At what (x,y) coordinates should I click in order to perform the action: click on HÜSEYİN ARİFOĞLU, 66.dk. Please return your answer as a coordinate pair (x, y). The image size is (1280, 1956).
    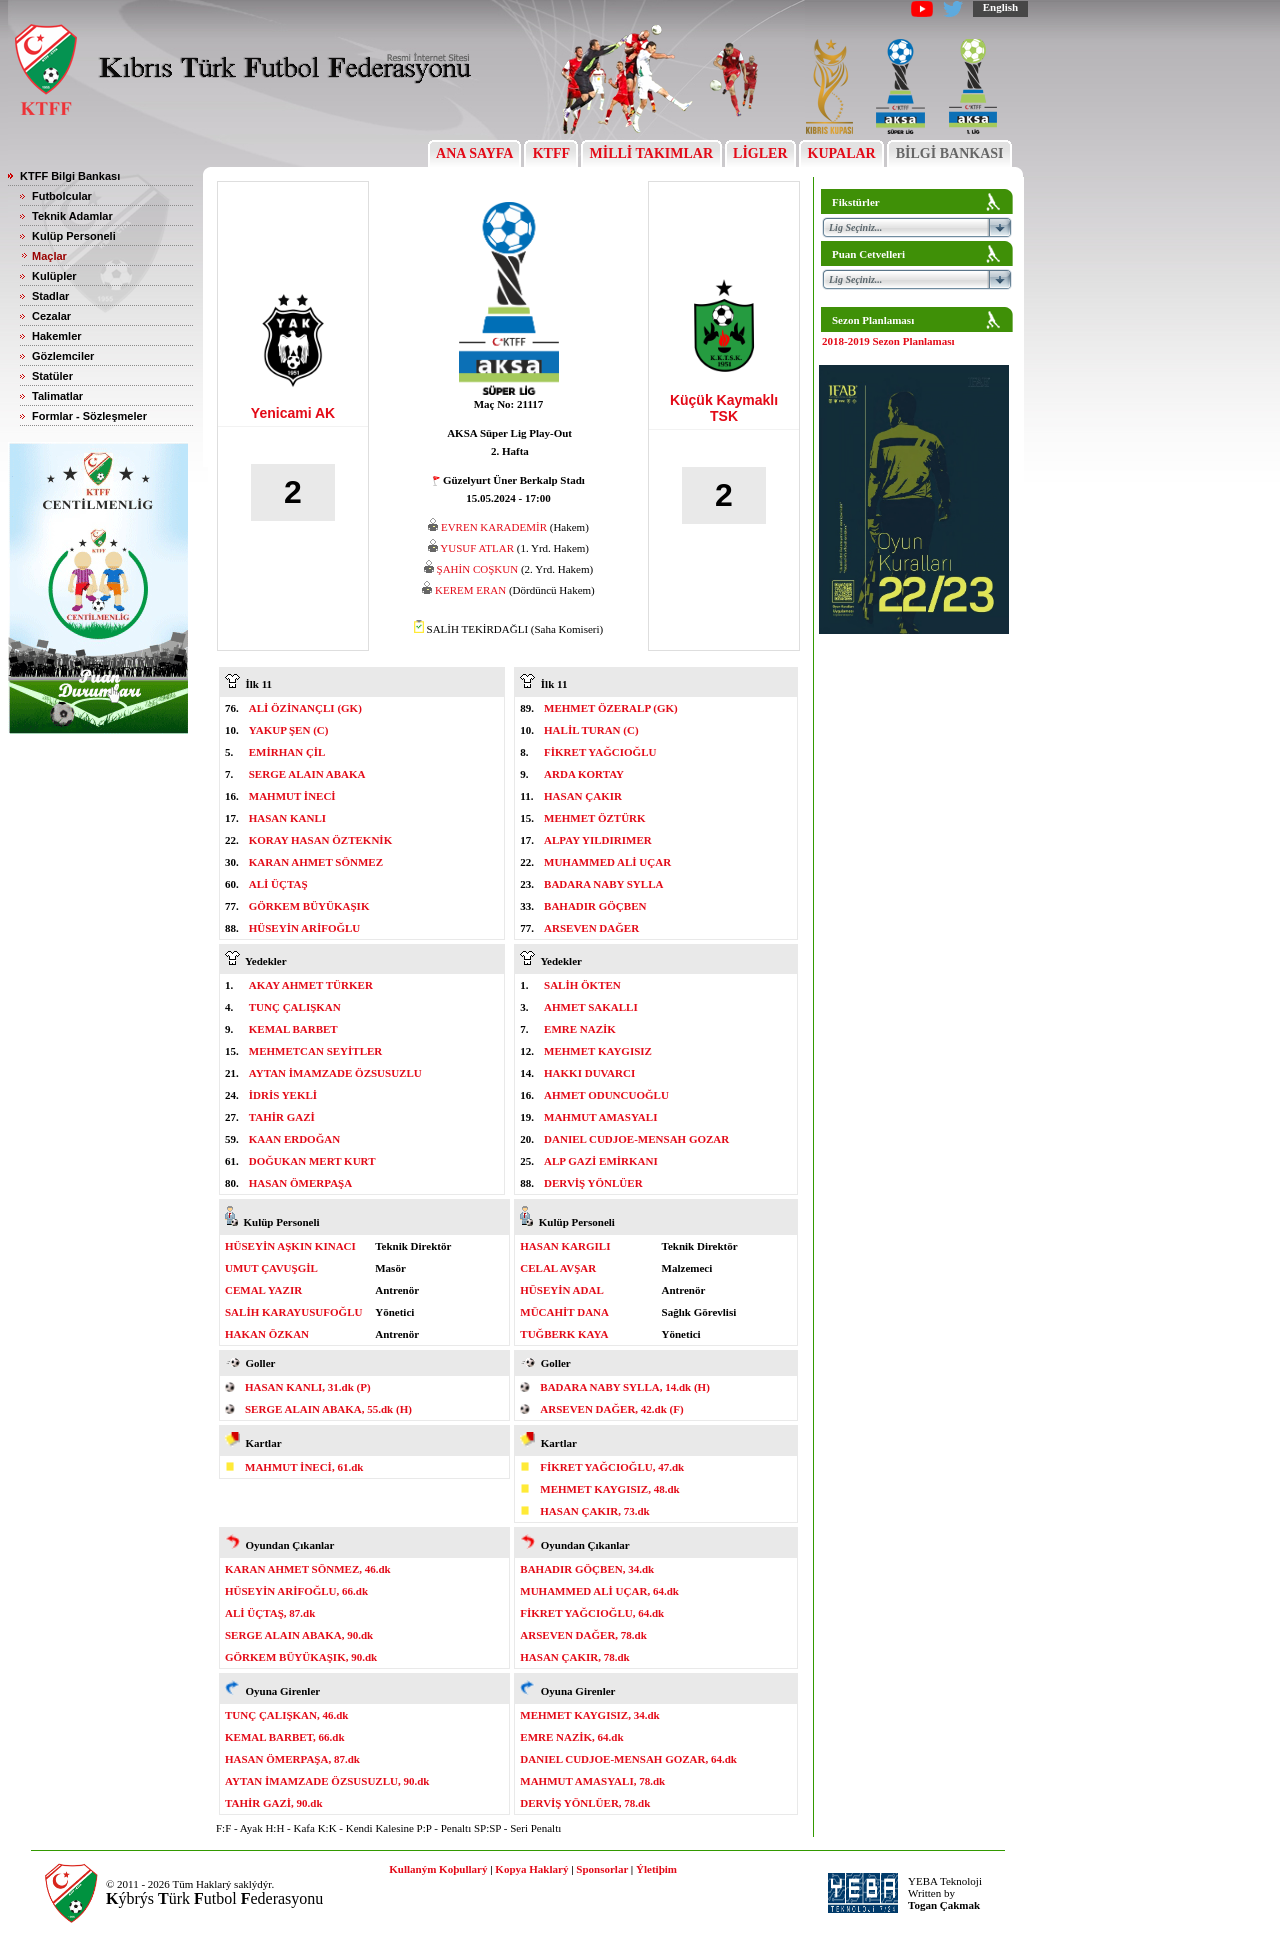
    Looking at the image, I should click on (296, 1591).